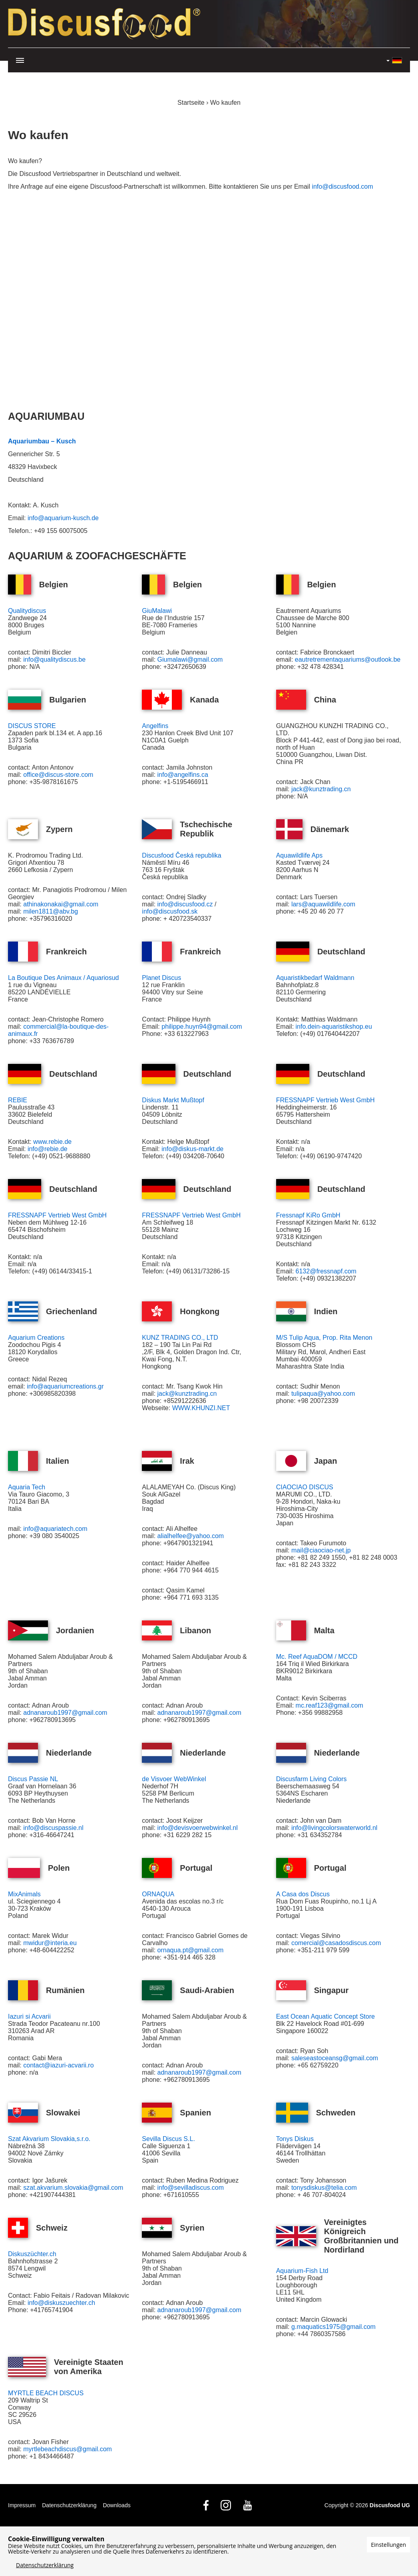  I want to click on Planet Discus, so click(161, 977).